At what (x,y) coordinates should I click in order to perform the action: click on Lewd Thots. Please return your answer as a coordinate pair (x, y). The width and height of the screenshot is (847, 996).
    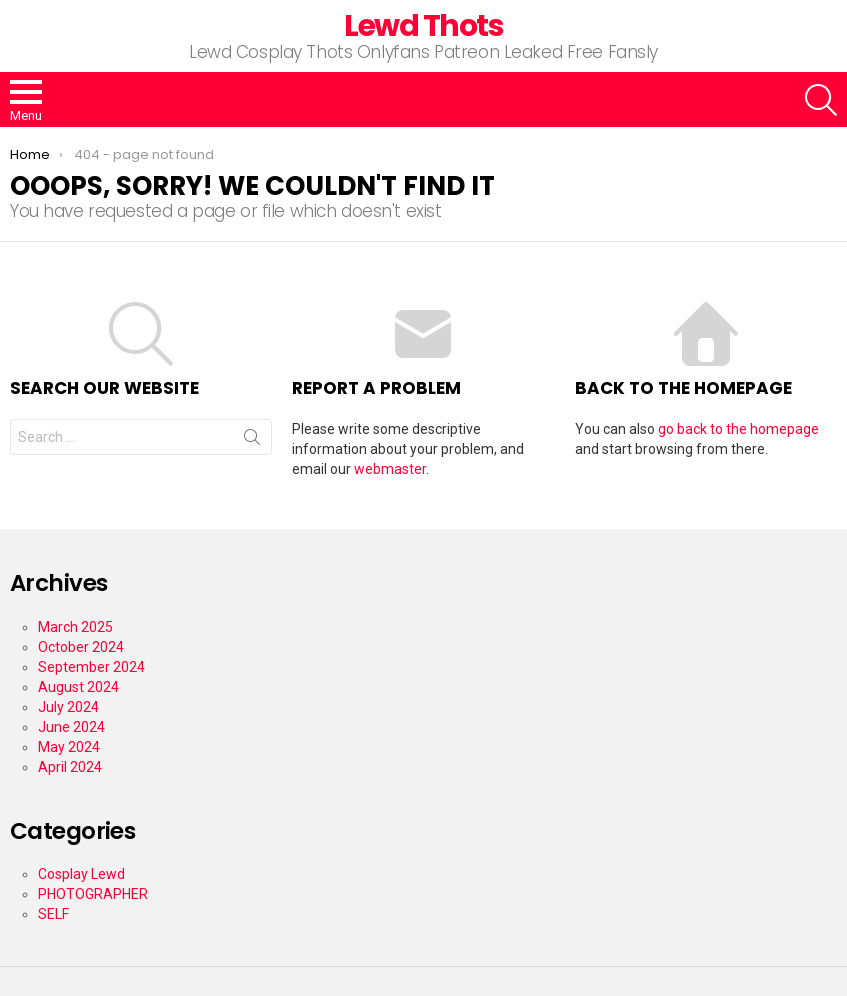
    Looking at the image, I should click on (423, 26).